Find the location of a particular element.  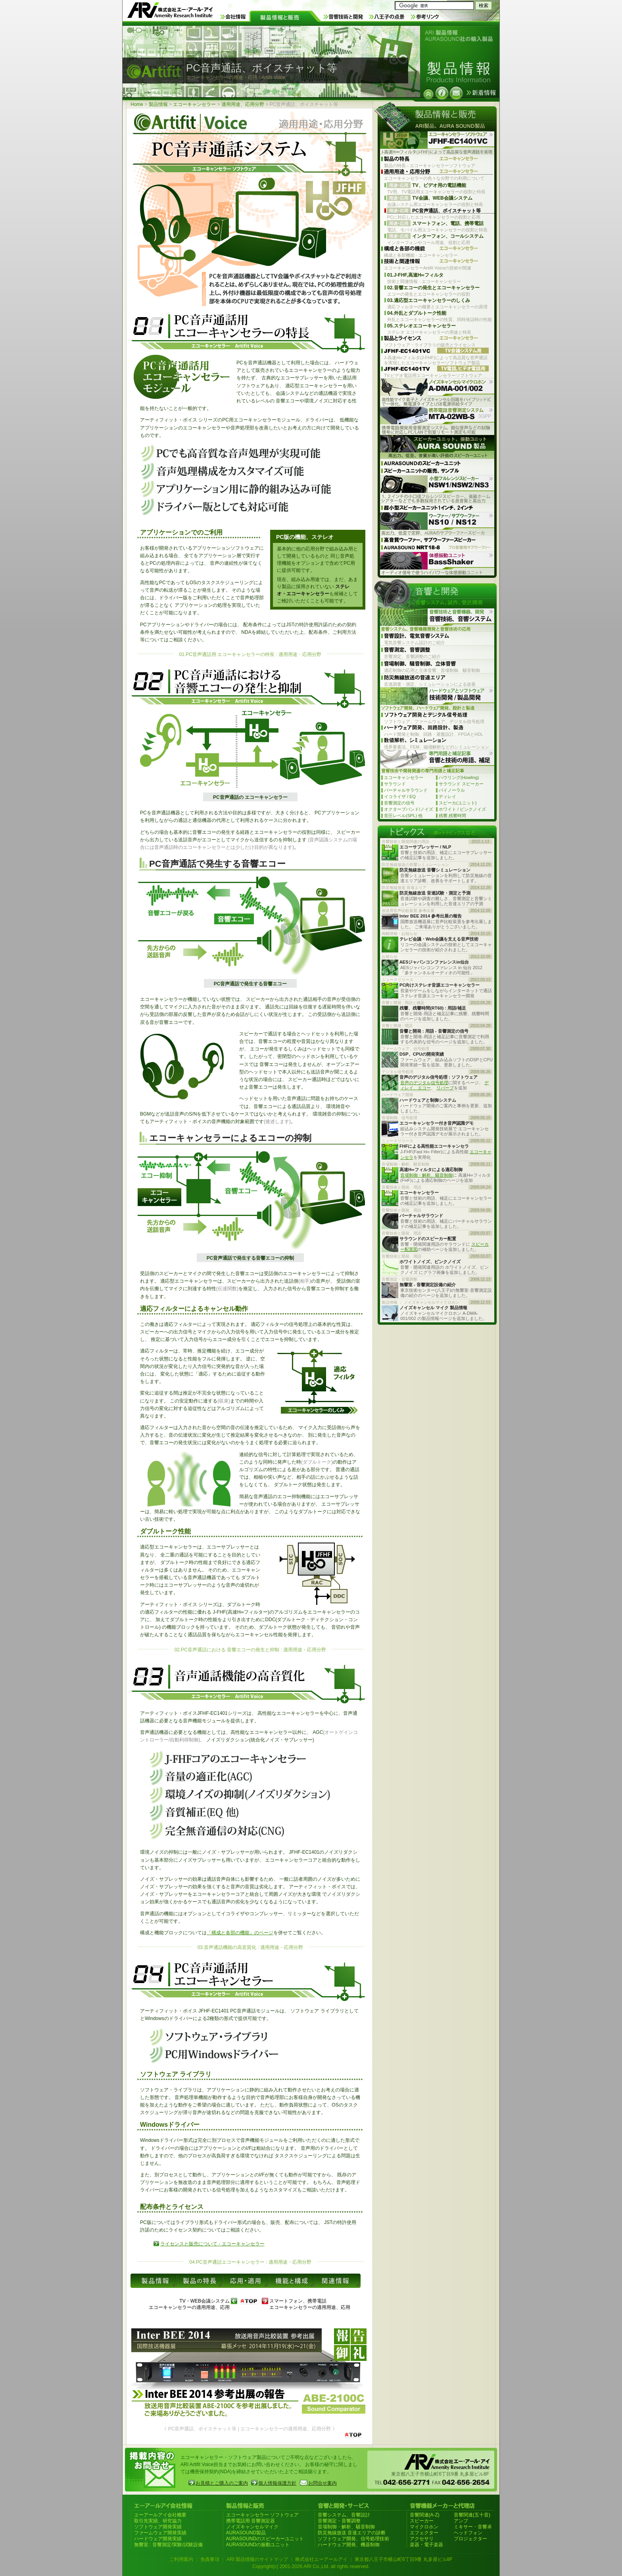

ホワイト / ピンクノイズ is located at coordinates (462, 809).